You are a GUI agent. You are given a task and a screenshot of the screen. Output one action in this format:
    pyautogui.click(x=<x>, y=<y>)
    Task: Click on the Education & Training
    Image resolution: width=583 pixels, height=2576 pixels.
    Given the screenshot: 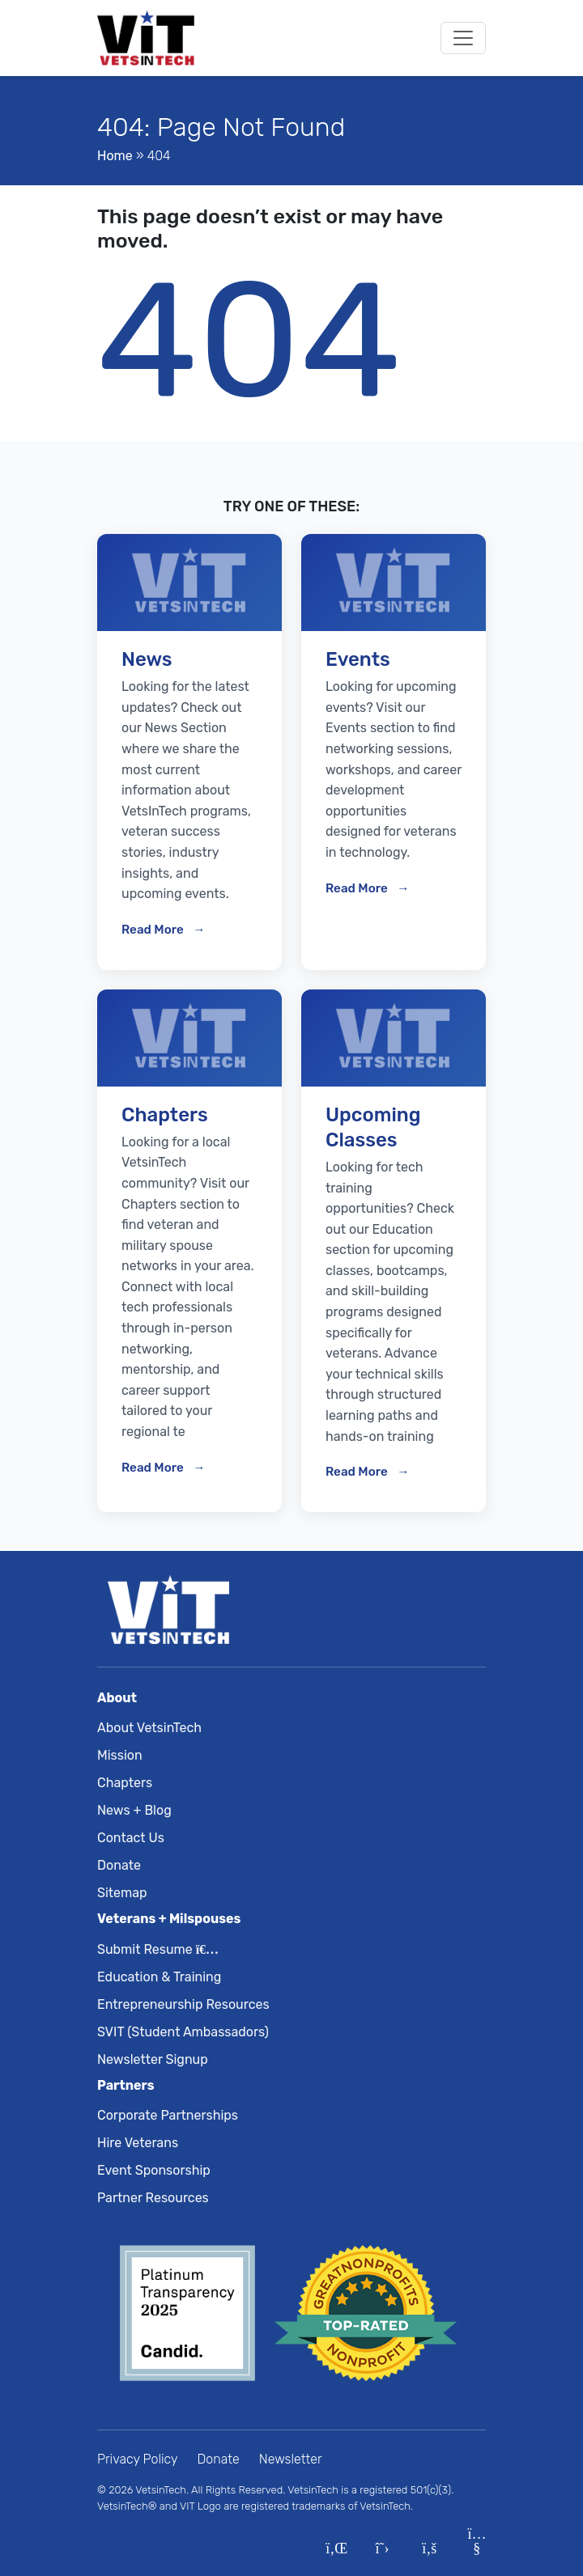 What is the action you would take?
    pyautogui.click(x=159, y=1977)
    